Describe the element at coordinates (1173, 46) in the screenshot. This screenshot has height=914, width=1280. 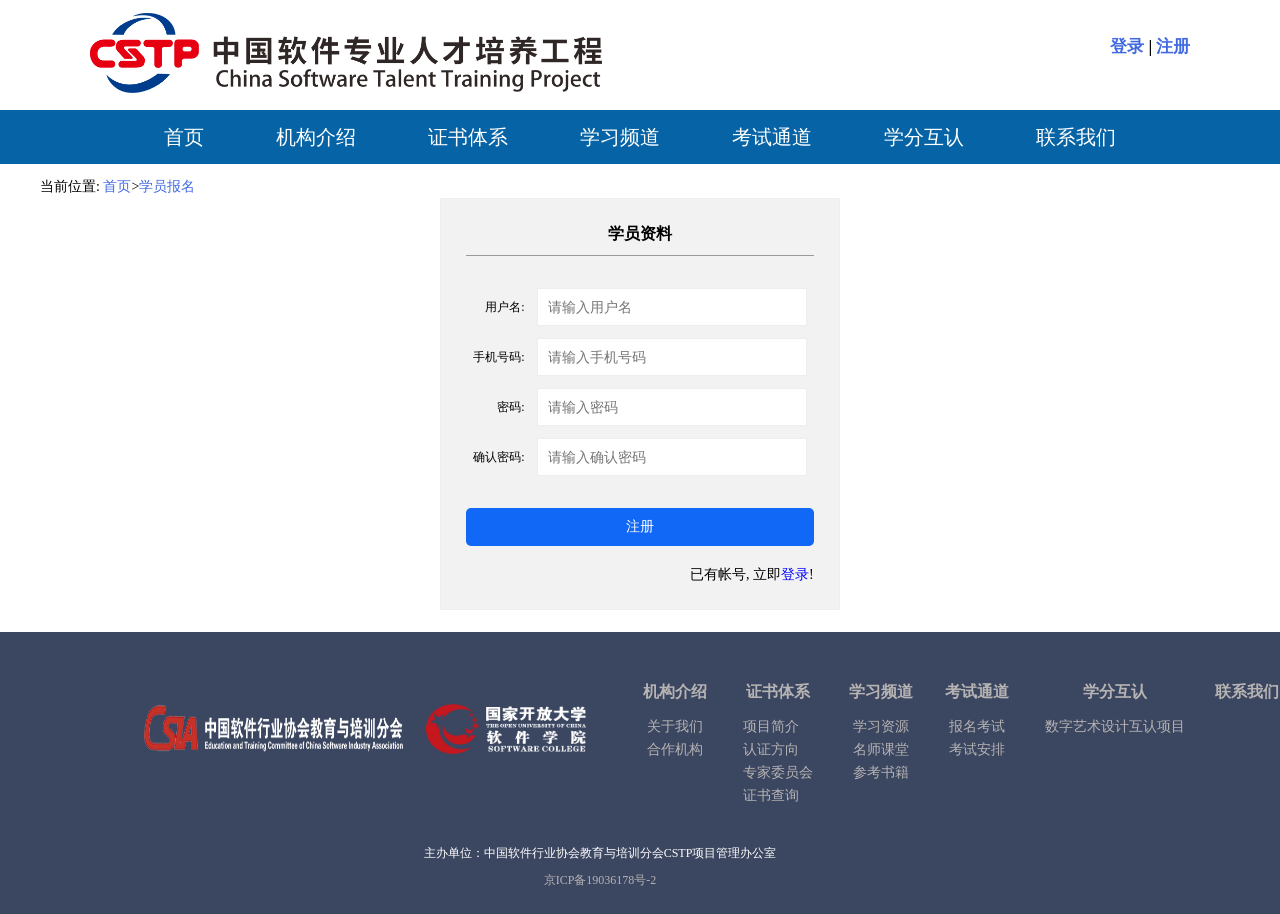
I see `注册` at that location.